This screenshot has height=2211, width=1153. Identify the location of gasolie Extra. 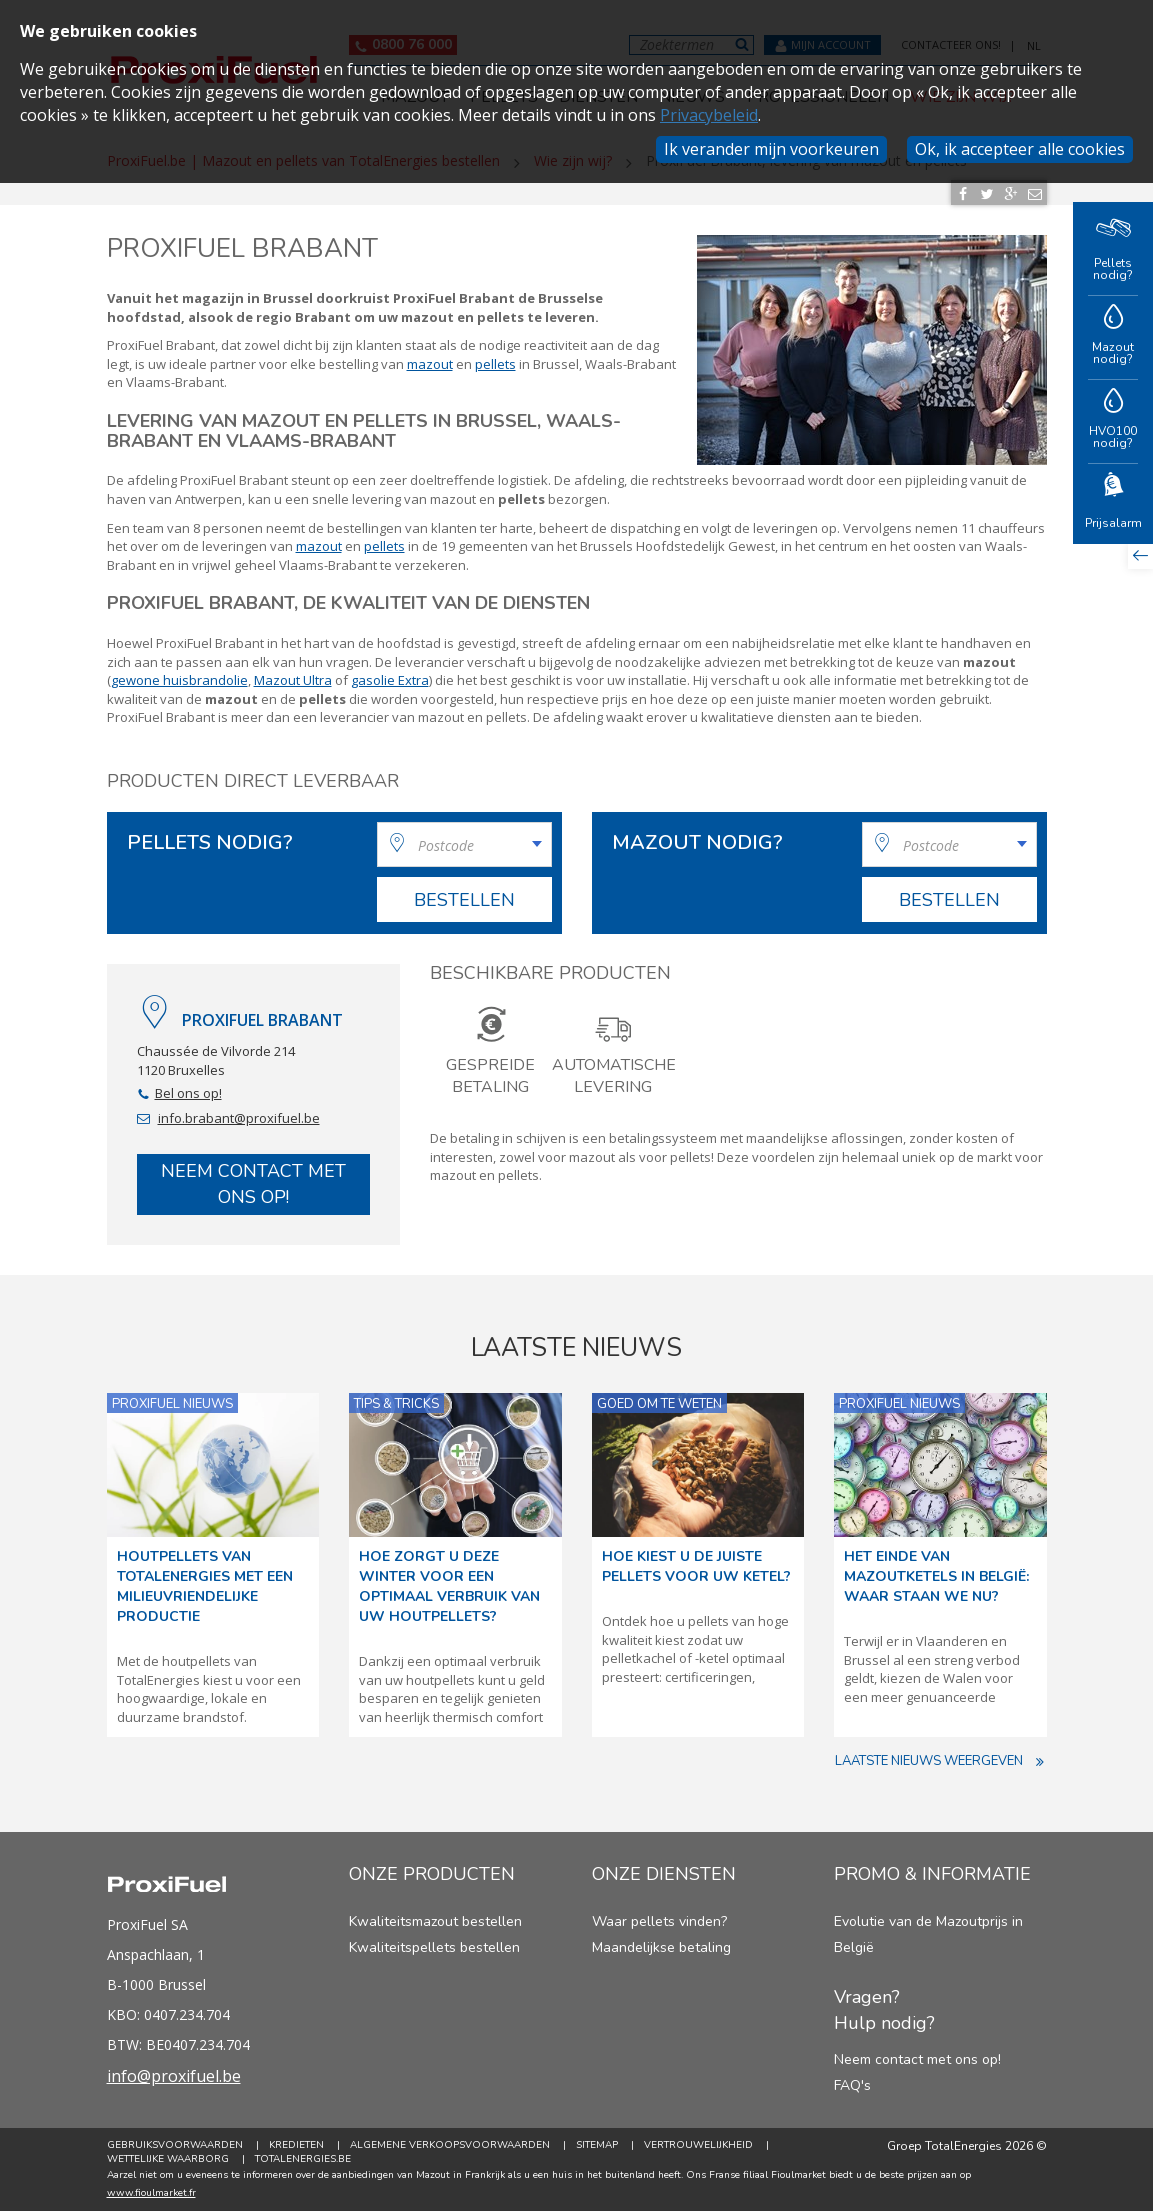
(390, 680).